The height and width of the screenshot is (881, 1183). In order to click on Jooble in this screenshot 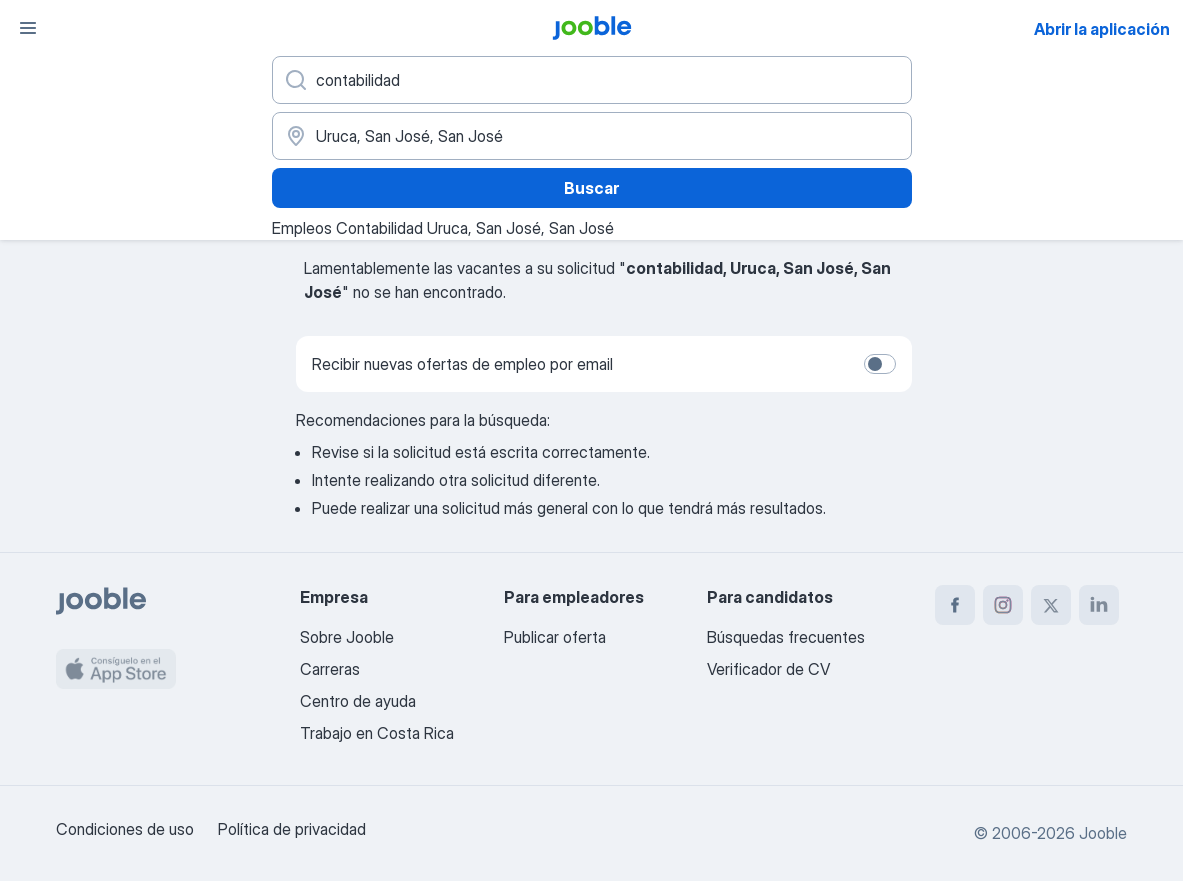, I will do `click(1103, 833)`.